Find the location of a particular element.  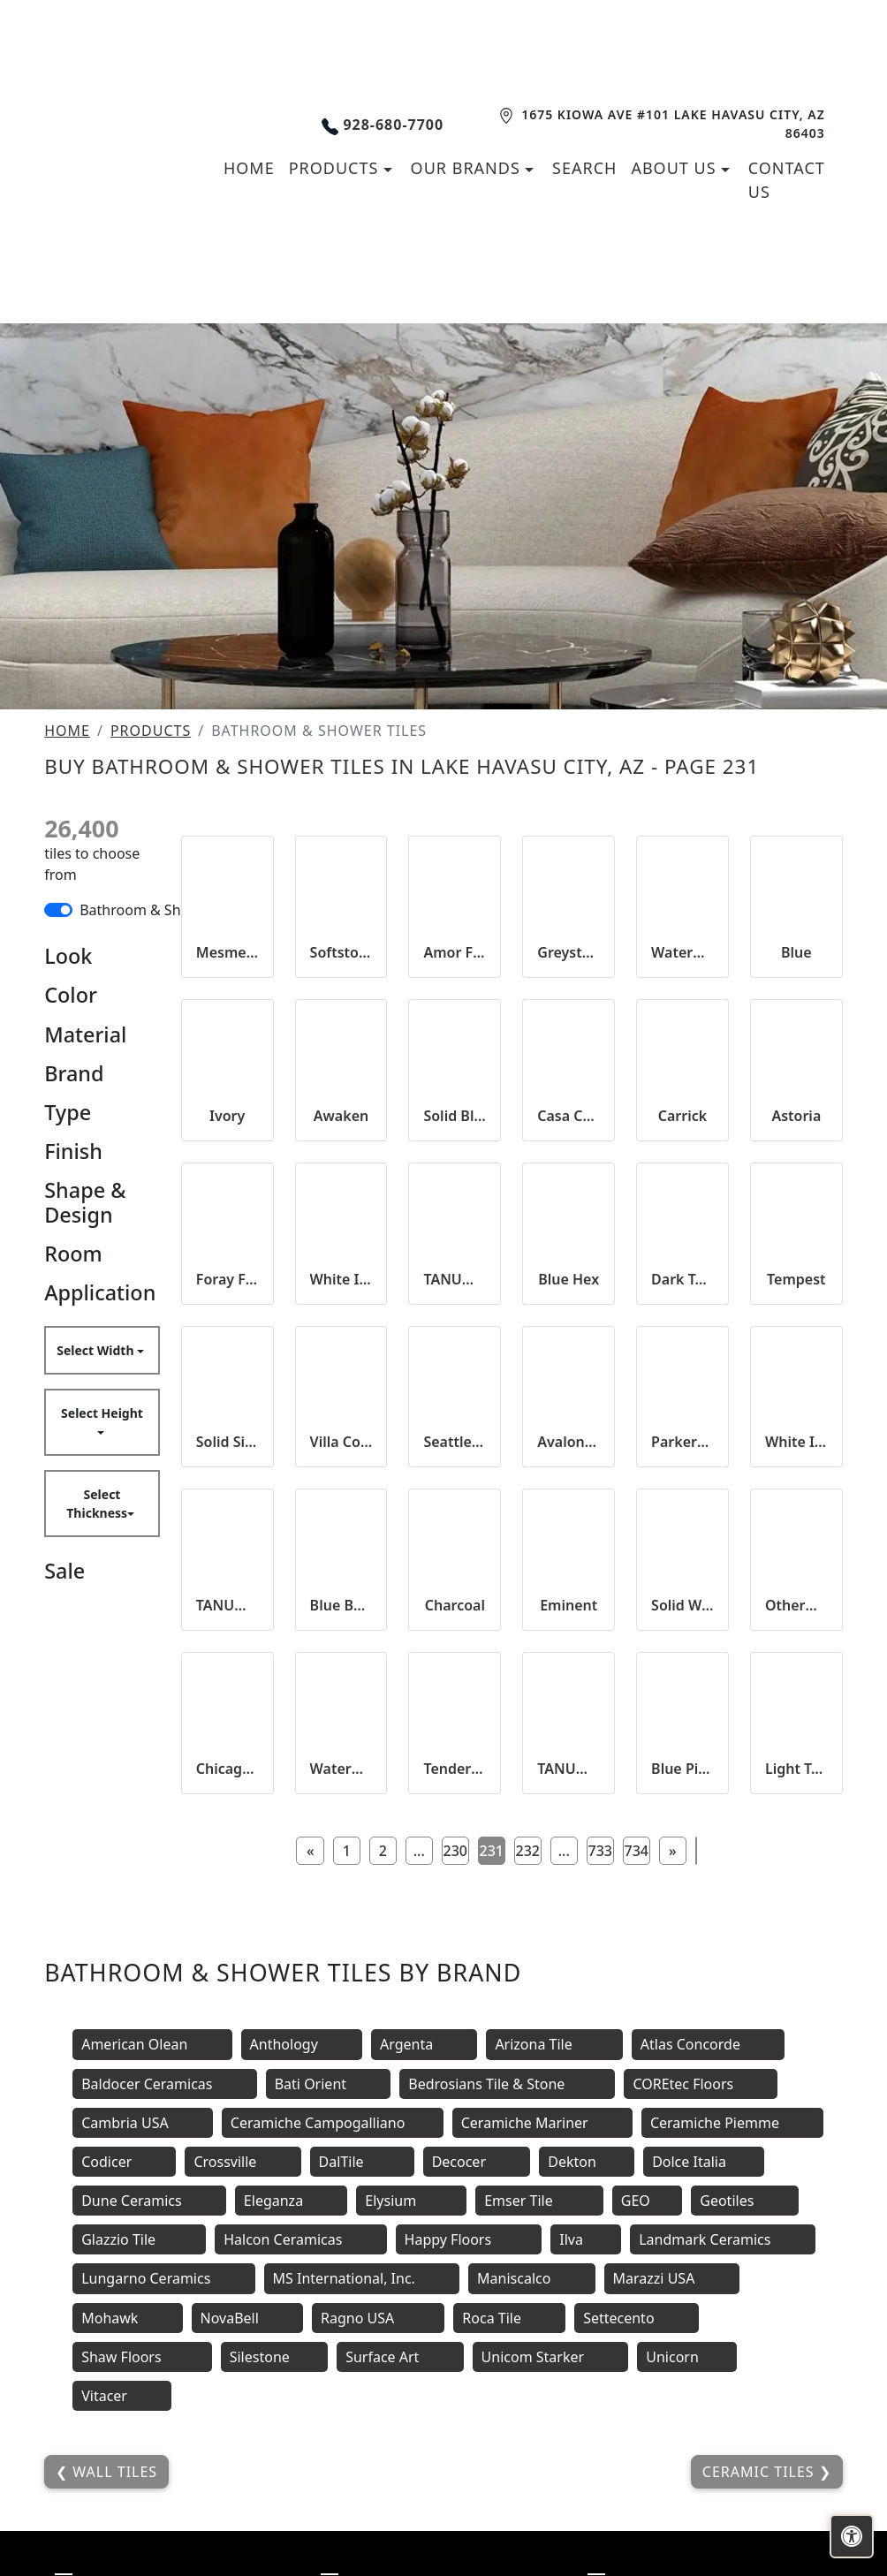

Charcoal is located at coordinates (455, 1605).